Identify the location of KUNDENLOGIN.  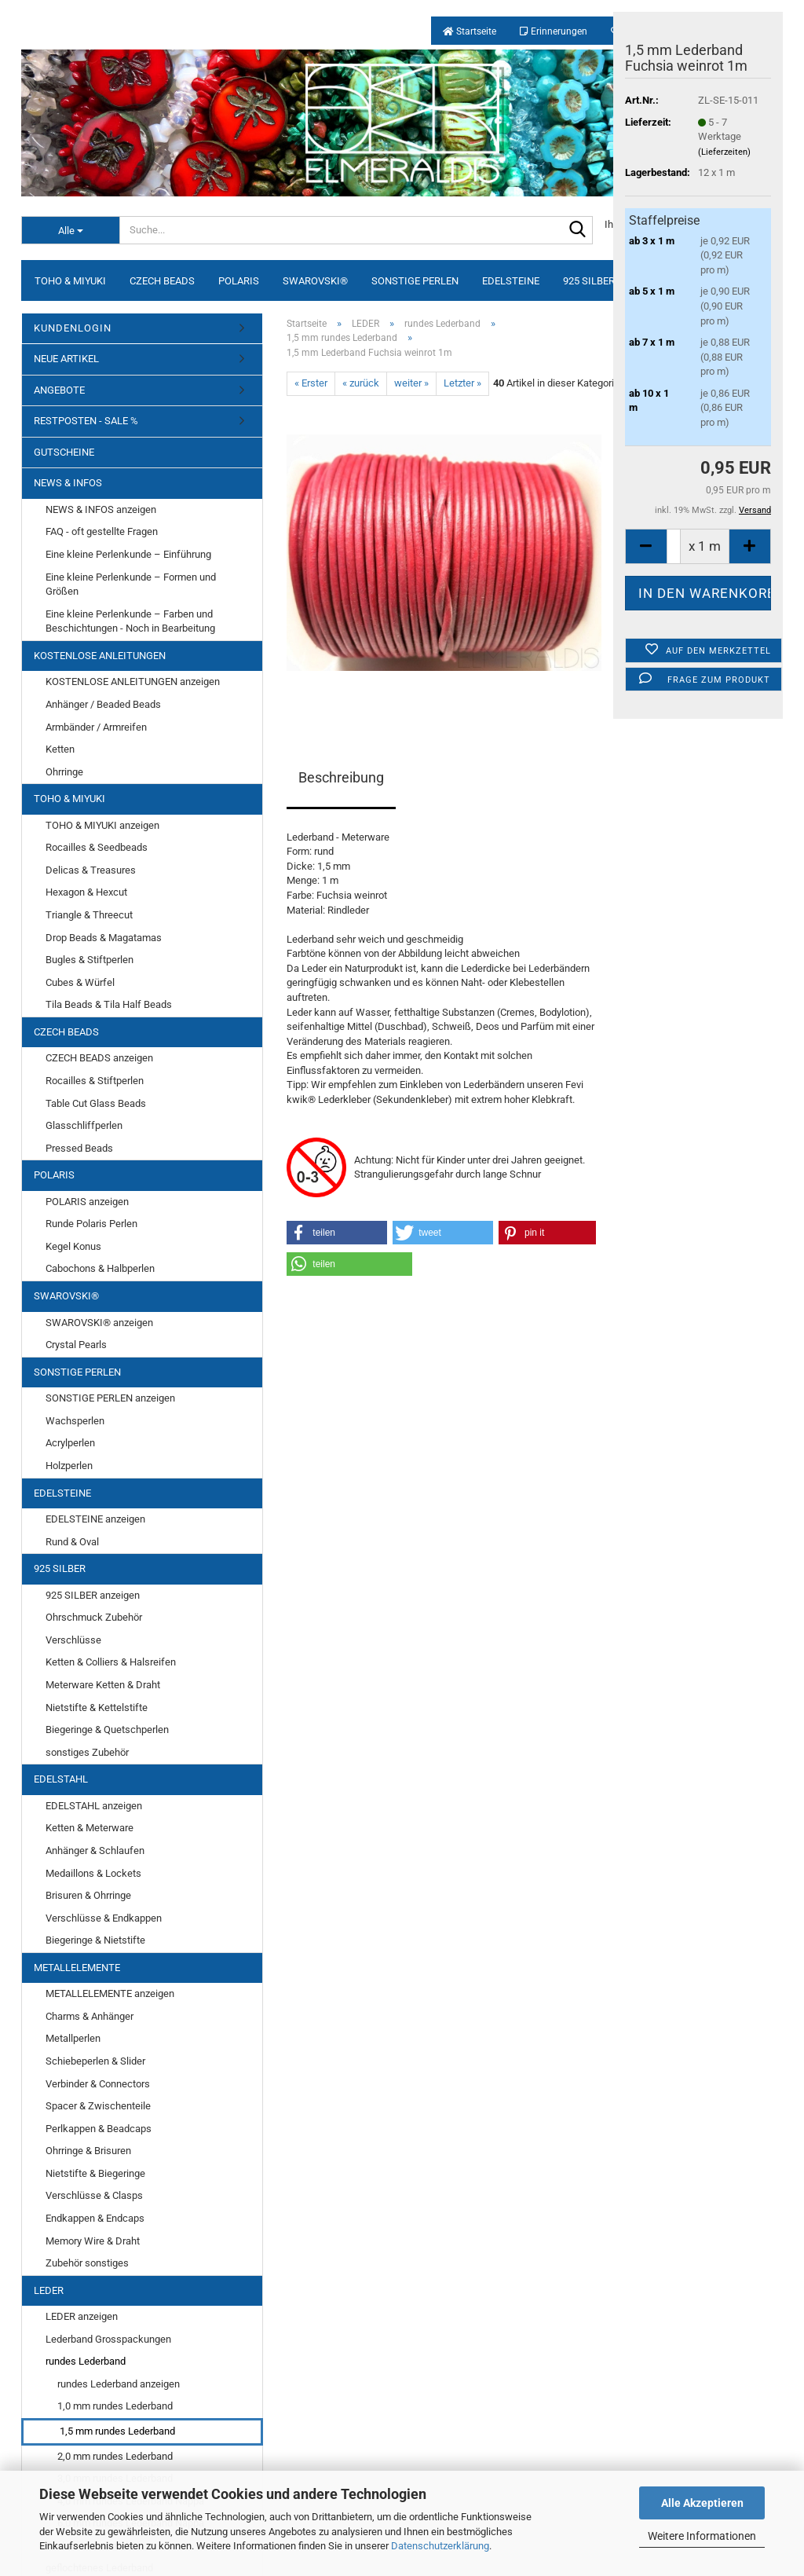
(72, 328).